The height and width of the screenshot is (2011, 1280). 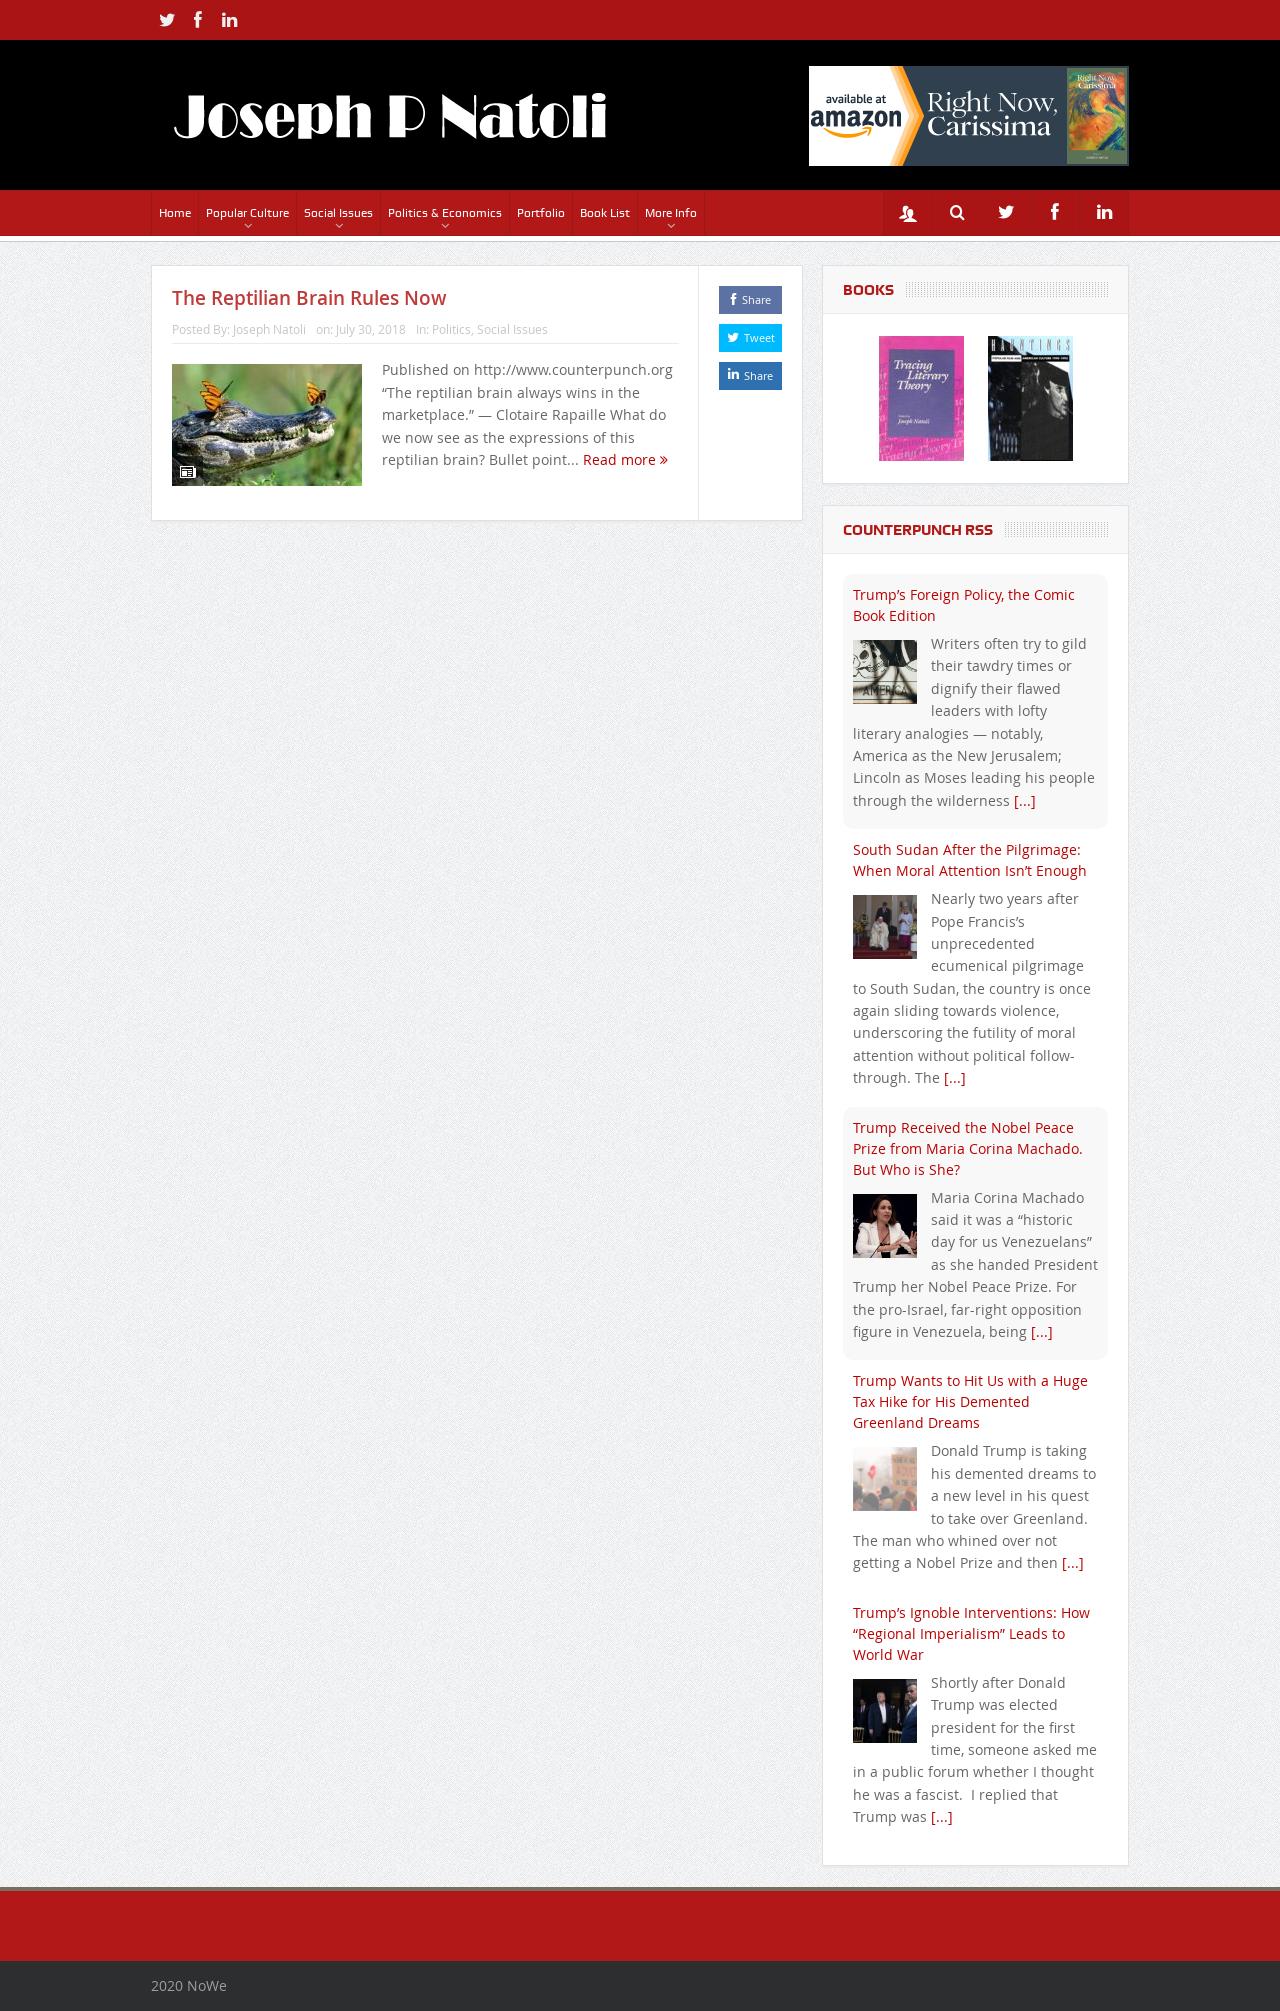 I want to click on More Info, so click(x=671, y=213).